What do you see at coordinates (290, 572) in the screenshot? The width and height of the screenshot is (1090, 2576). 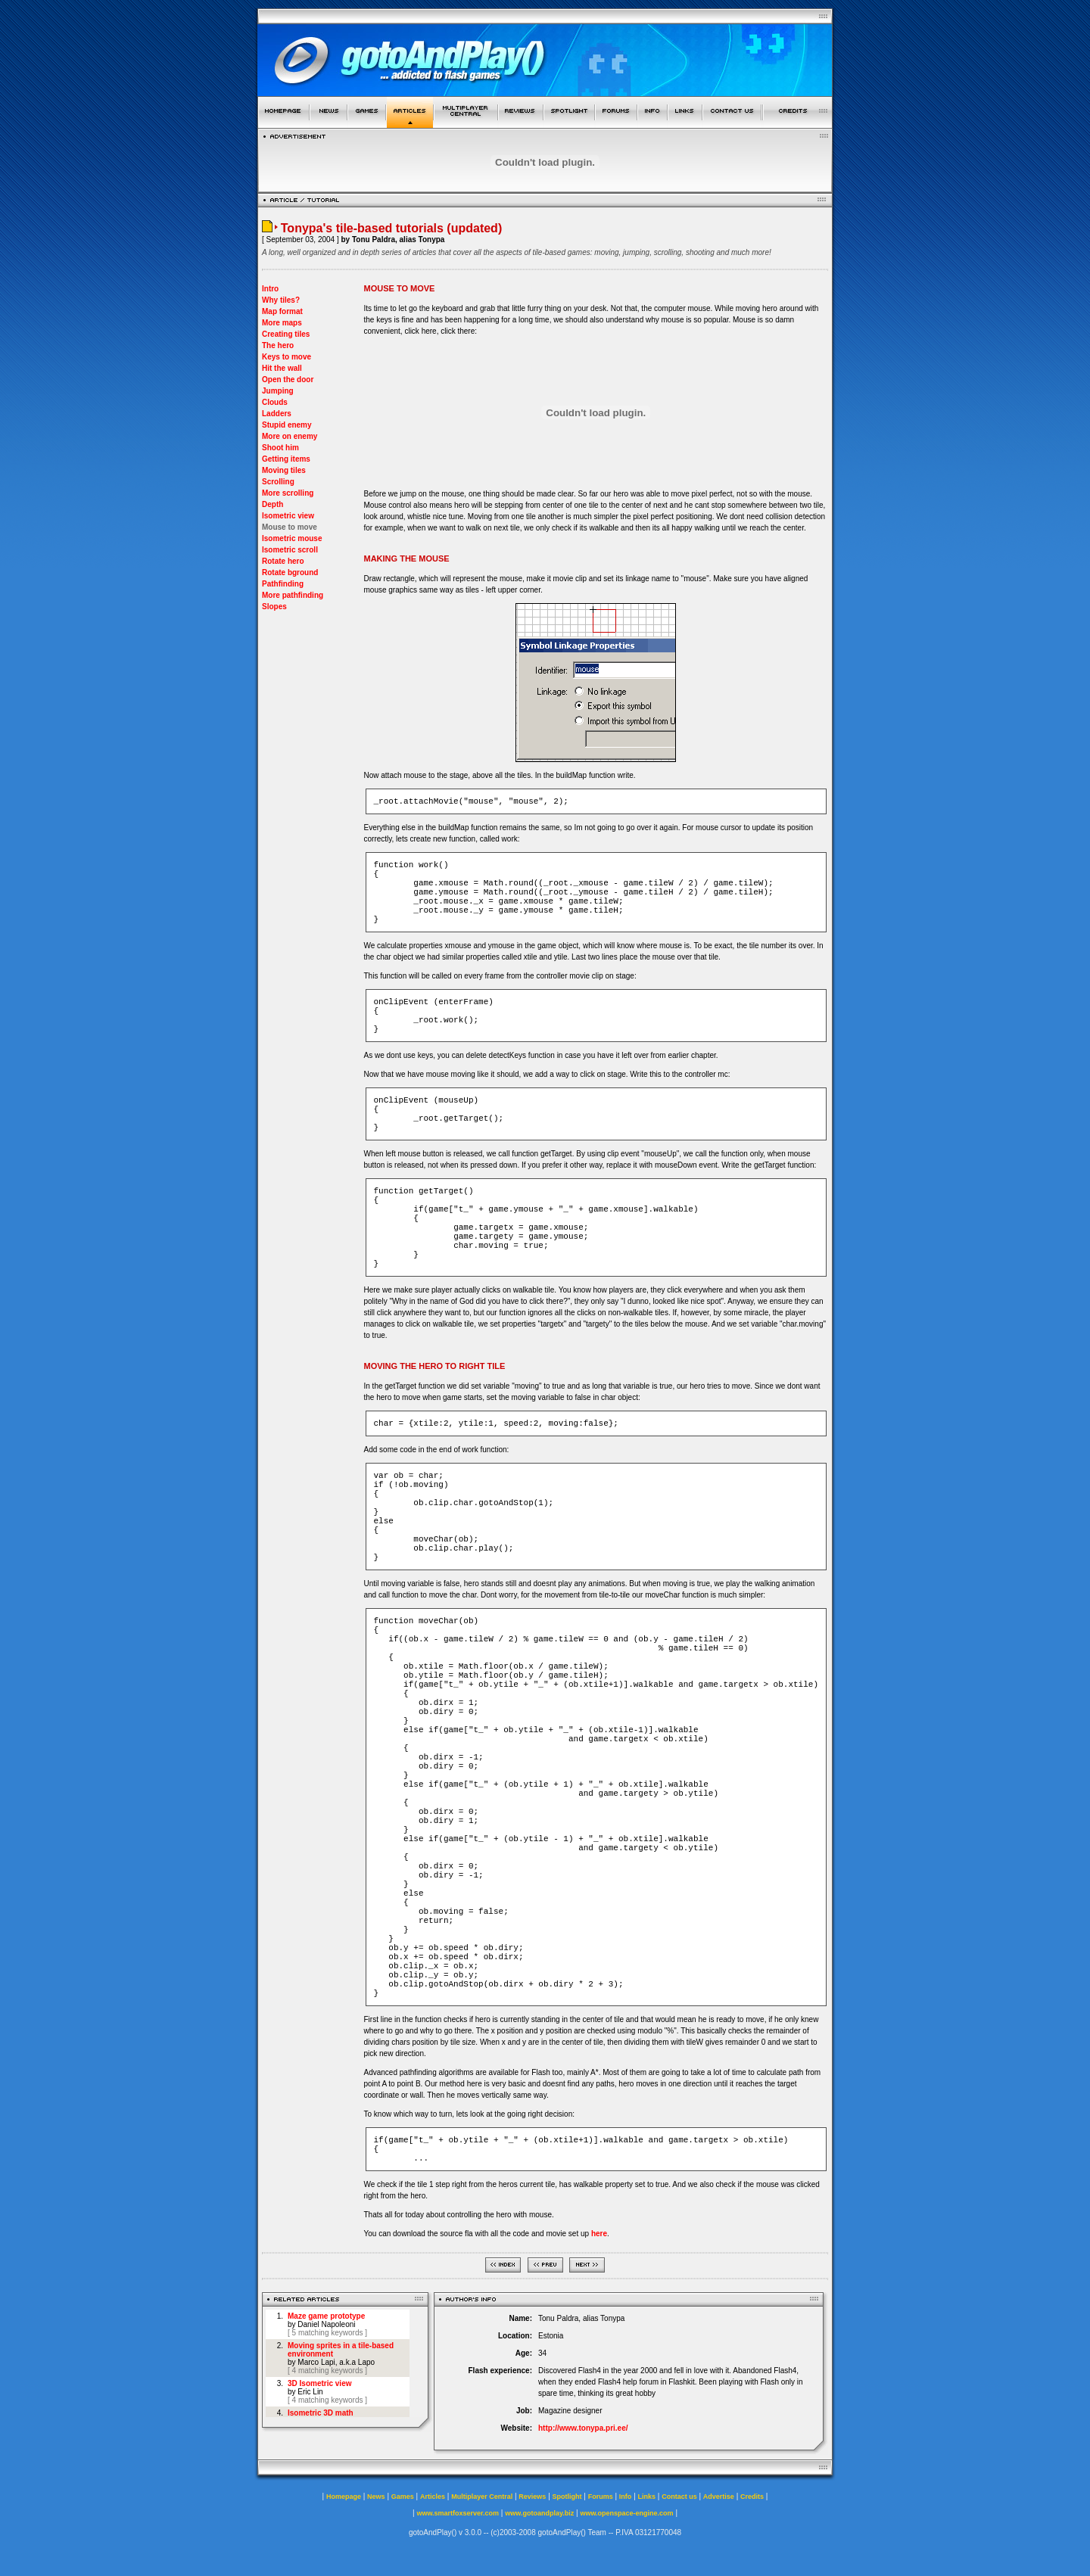 I see `Rotate bground` at bounding box center [290, 572].